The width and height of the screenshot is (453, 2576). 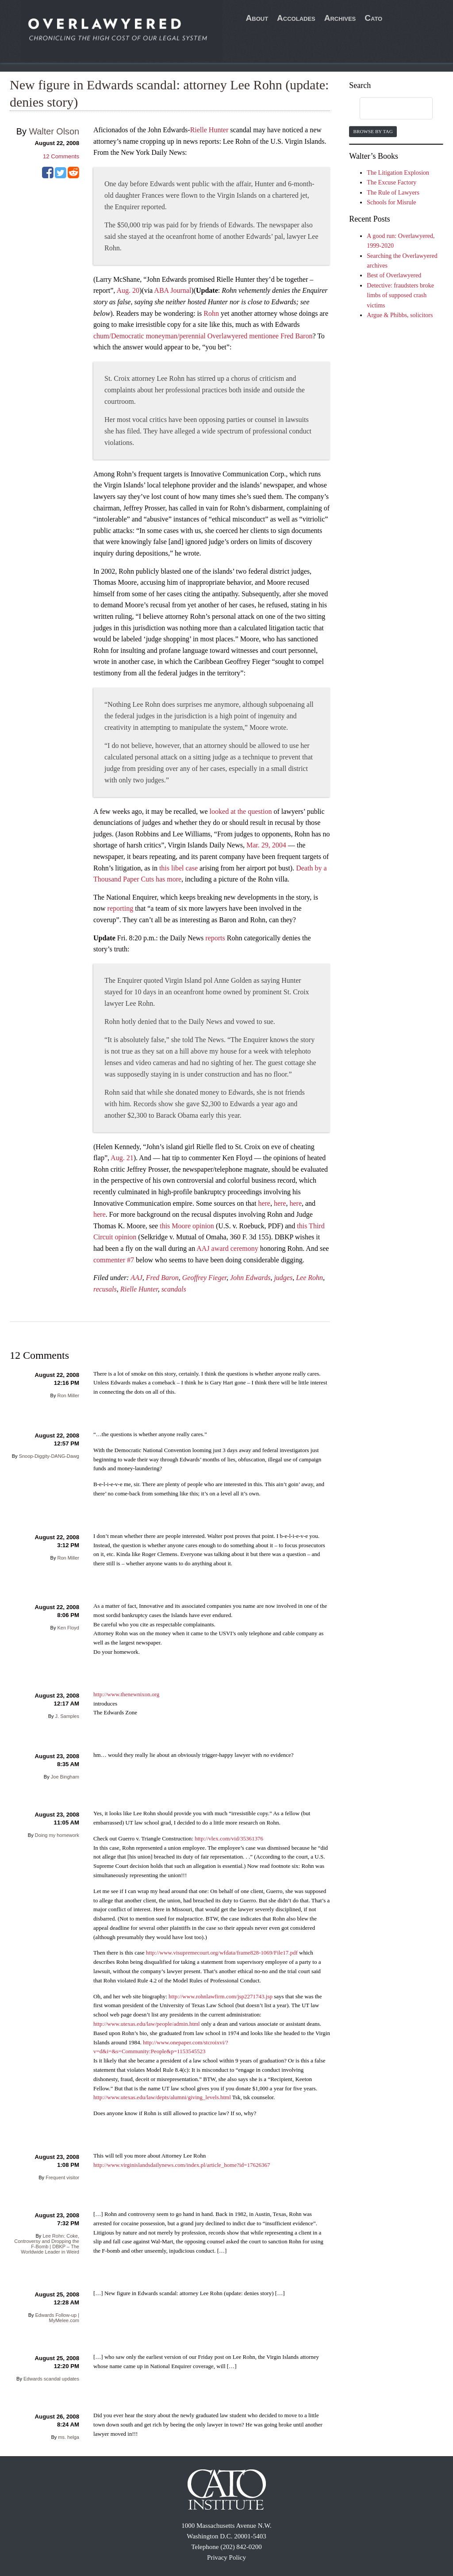 I want to click on here, so click(x=264, y=1203).